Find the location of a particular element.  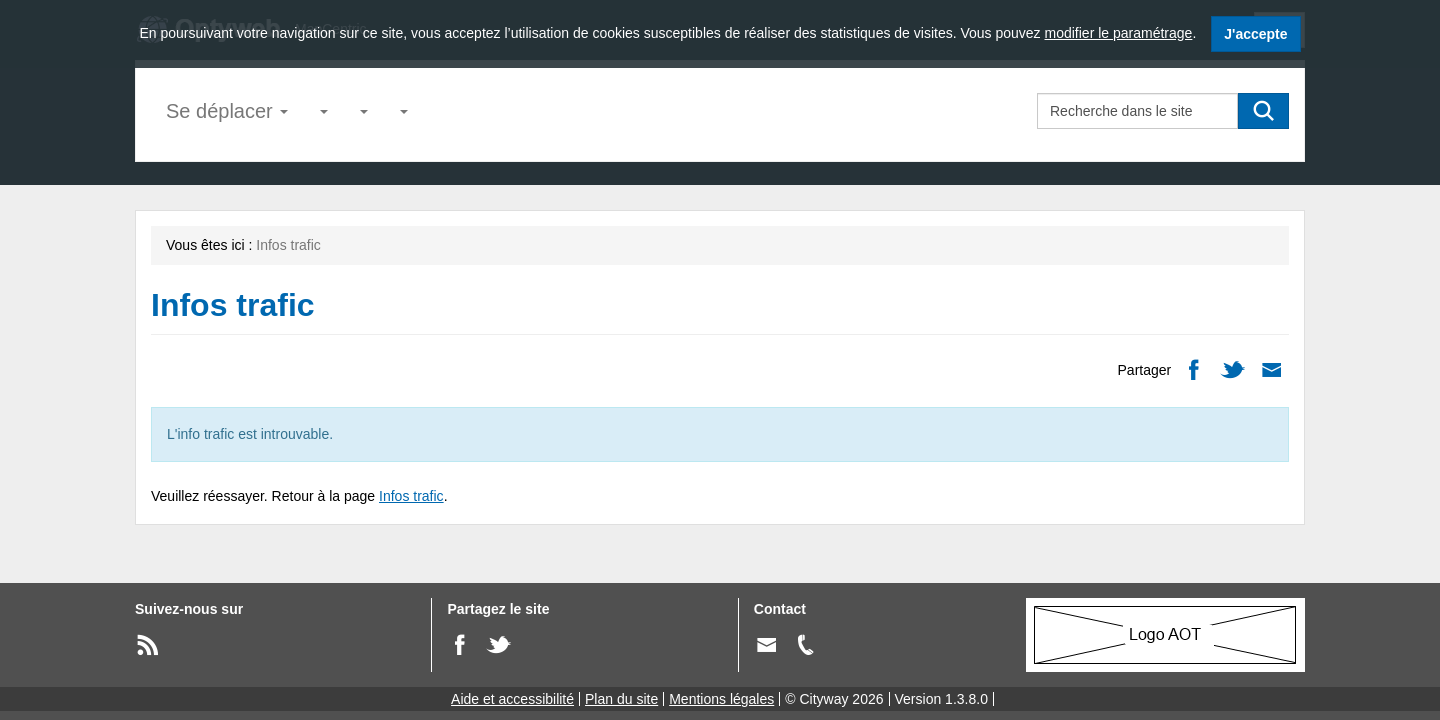

Plan du site is located at coordinates (621, 699).